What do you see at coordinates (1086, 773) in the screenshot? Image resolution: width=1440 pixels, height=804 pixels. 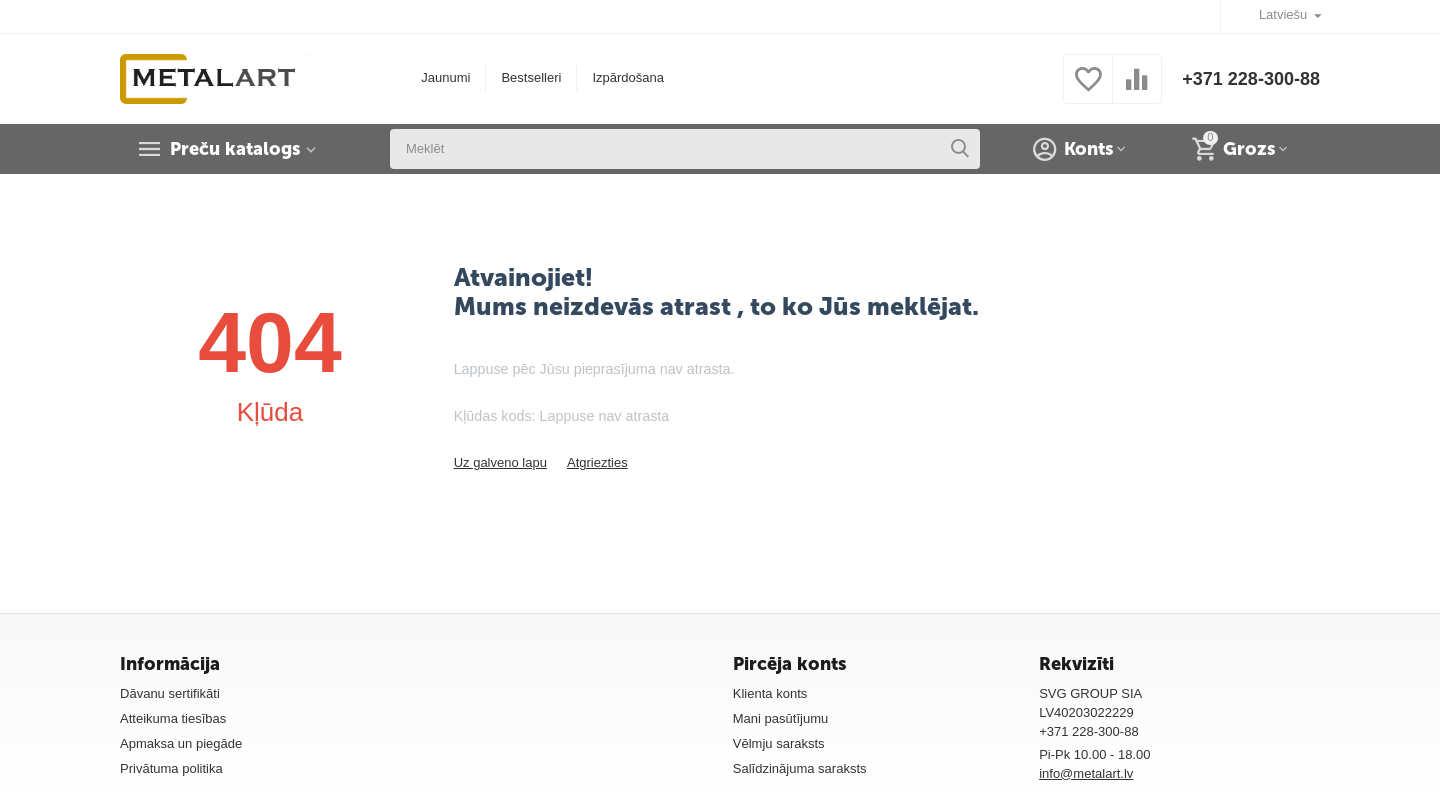 I see `info@metalart.lv` at bounding box center [1086, 773].